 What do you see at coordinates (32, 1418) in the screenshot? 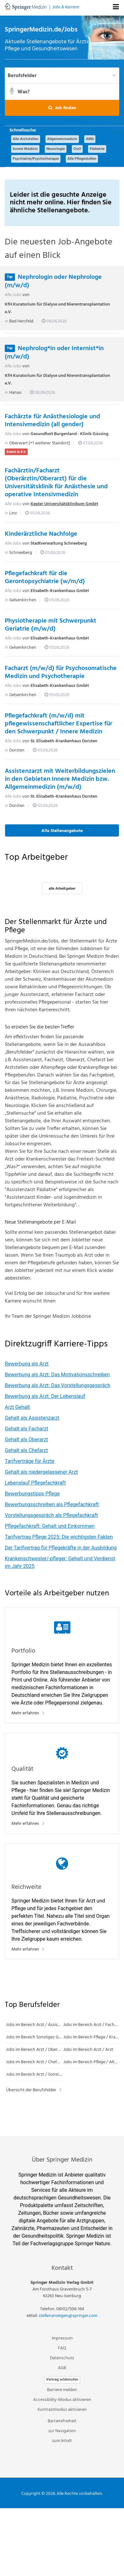
I see `Gehalt als Assistenzarzt` at bounding box center [32, 1418].